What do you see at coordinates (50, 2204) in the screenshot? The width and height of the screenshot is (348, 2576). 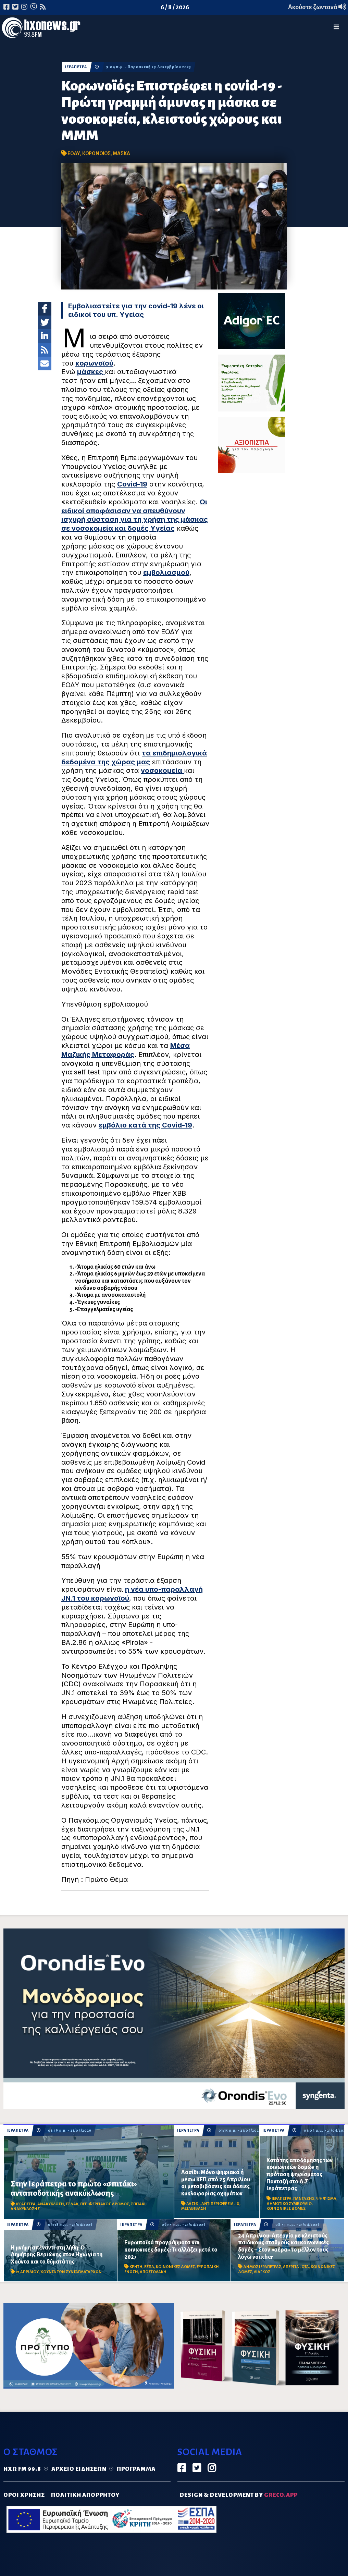 I see `ΑΝΑΚΥΚΛΩΣΗ` at bounding box center [50, 2204].